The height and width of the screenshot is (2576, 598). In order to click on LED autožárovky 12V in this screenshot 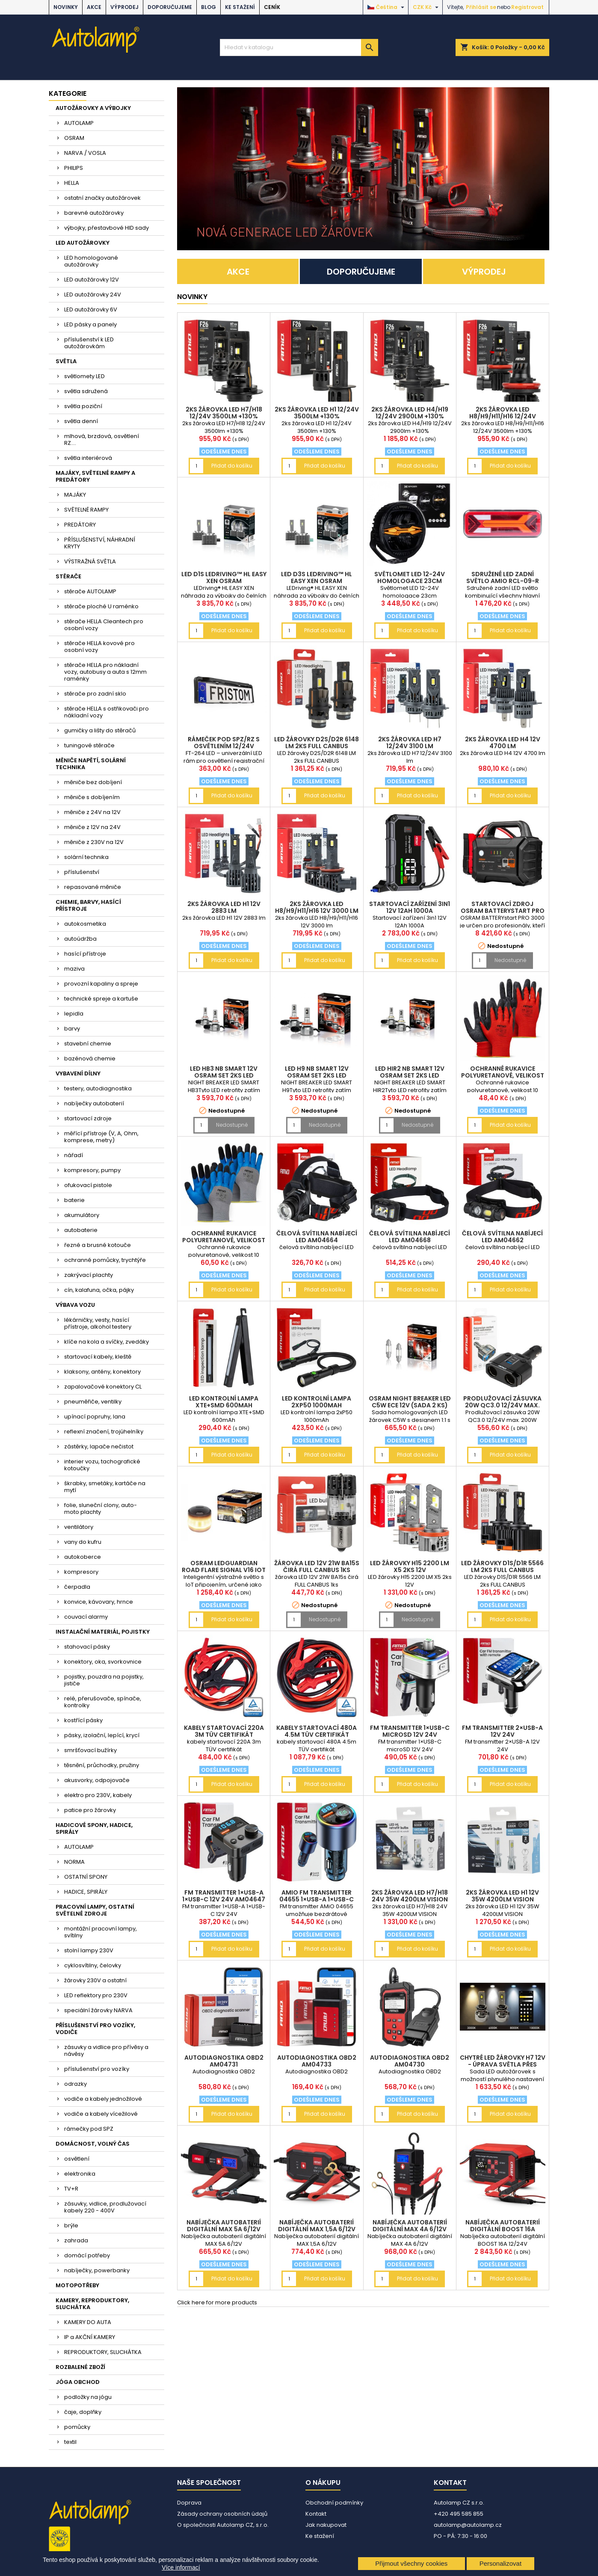, I will do `click(91, 279)`.